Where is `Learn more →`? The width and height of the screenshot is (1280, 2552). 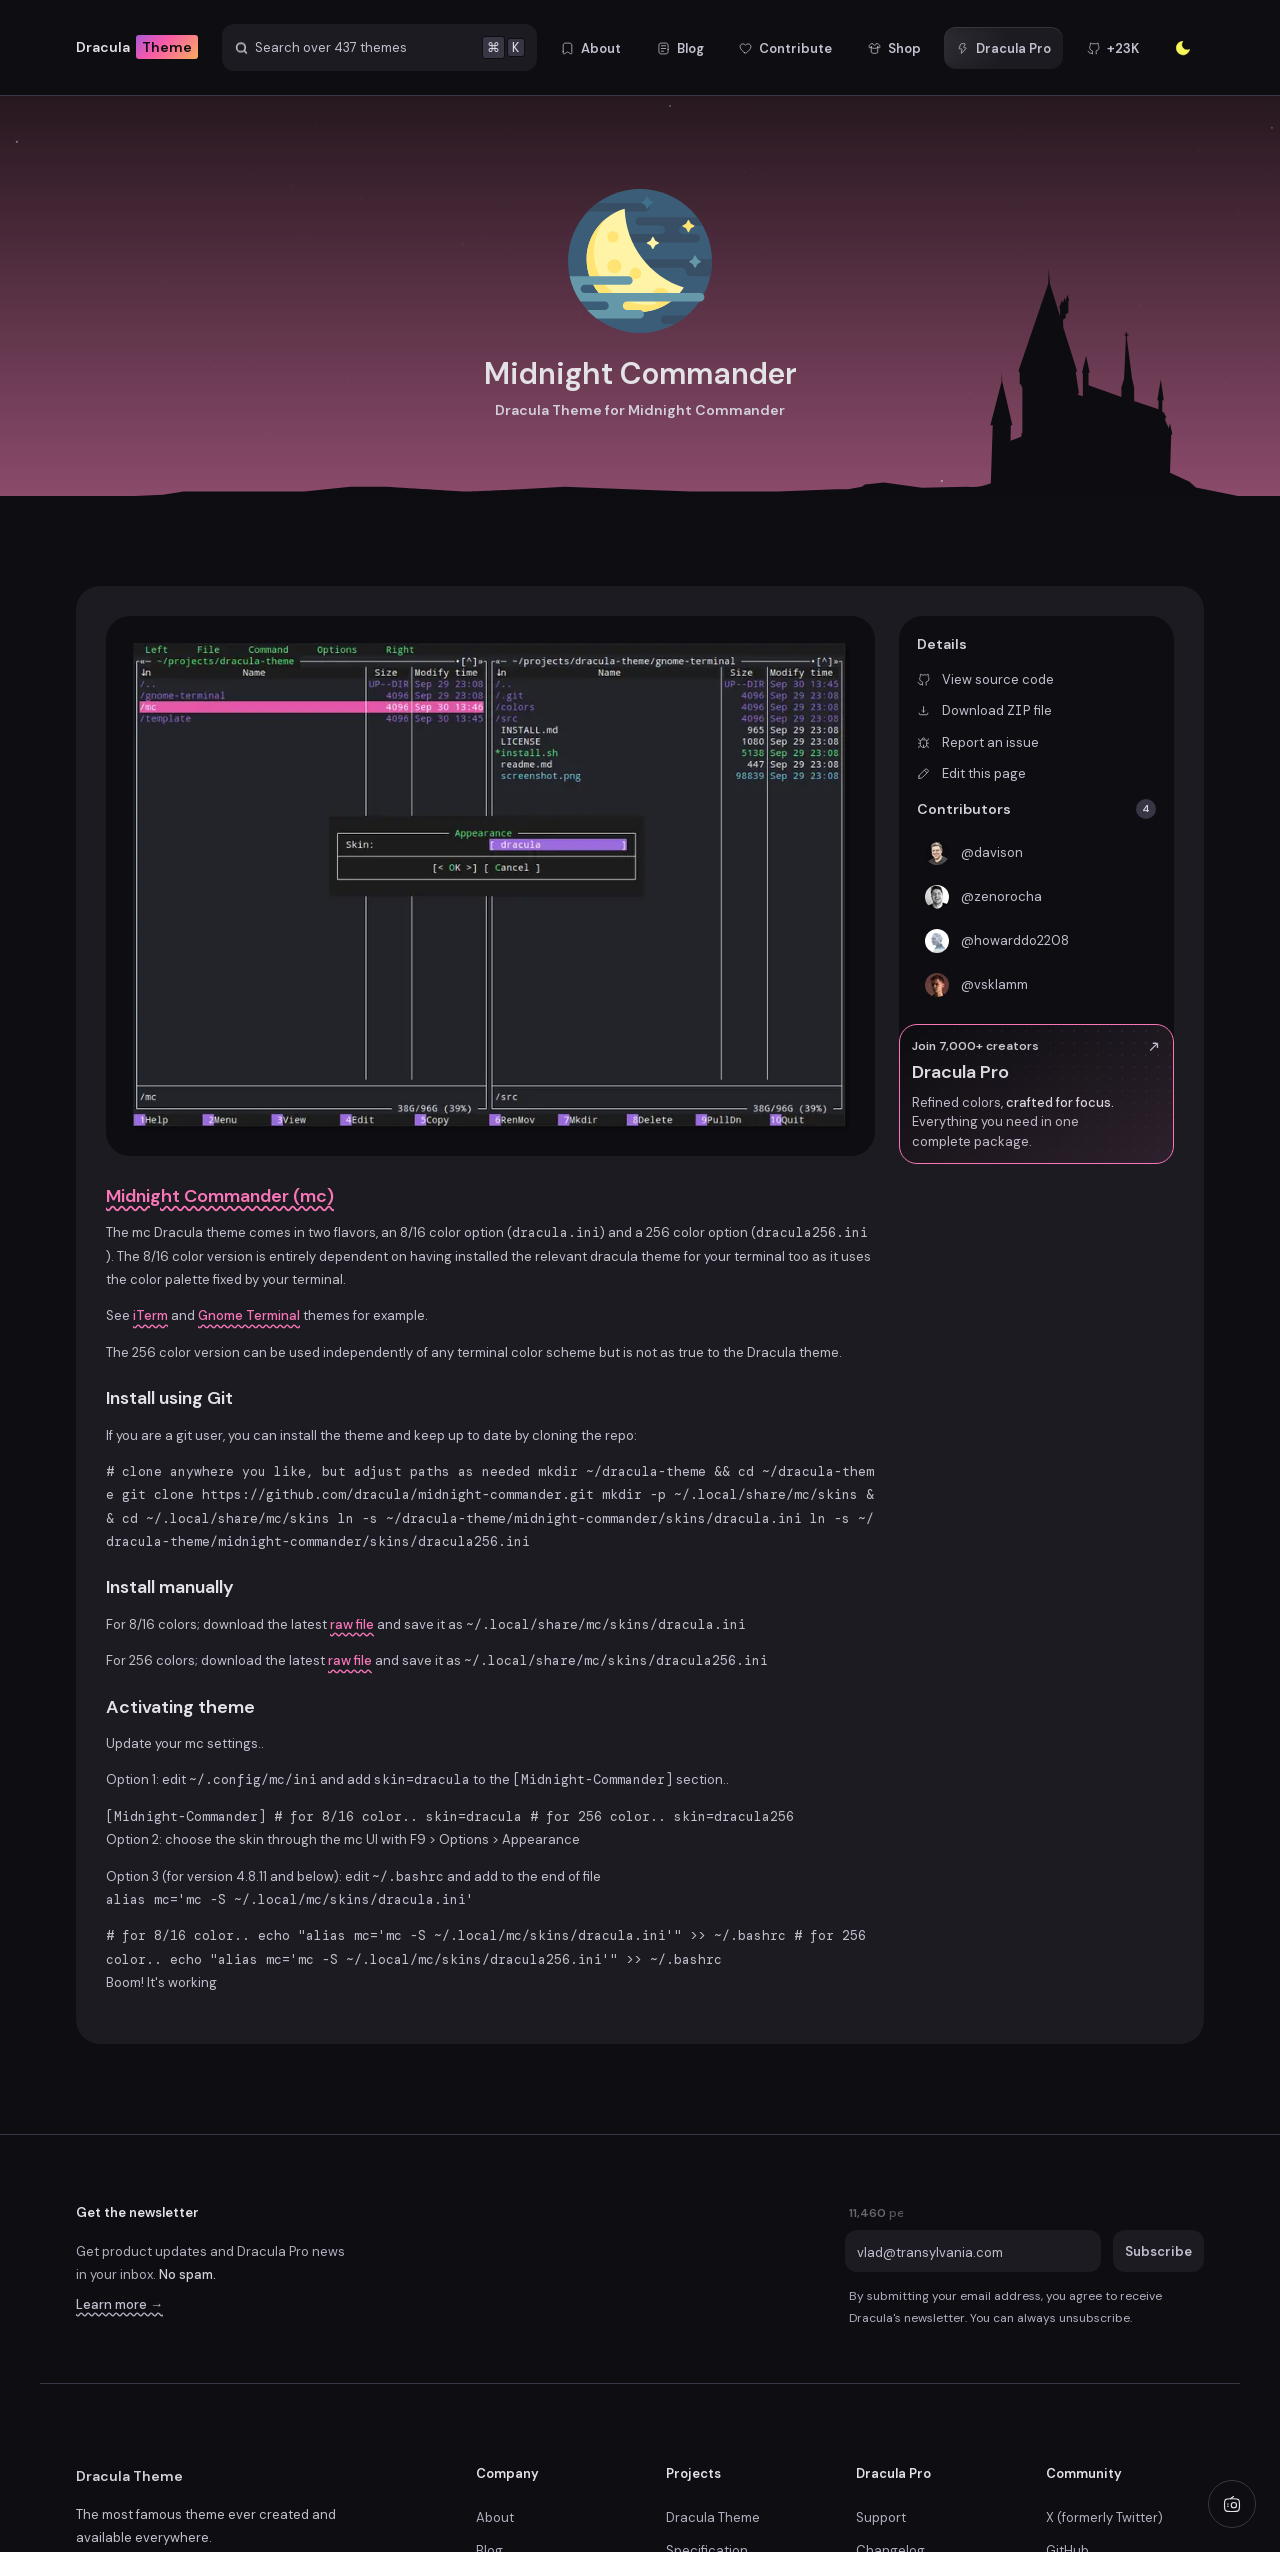
Learn more → is located at coordinates (119, 2304).